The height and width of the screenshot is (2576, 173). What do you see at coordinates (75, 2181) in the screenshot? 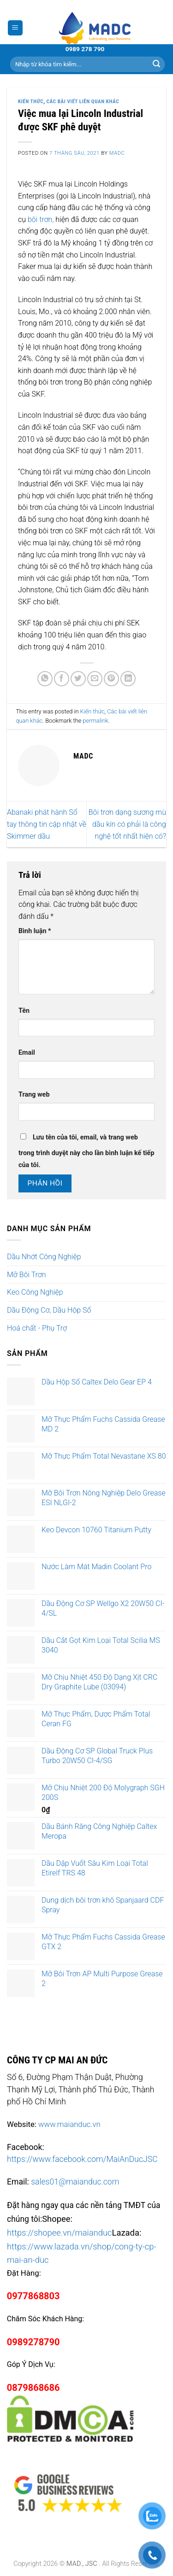
I see `sales01@maianduc.com` at bounding box center [75, 2181].